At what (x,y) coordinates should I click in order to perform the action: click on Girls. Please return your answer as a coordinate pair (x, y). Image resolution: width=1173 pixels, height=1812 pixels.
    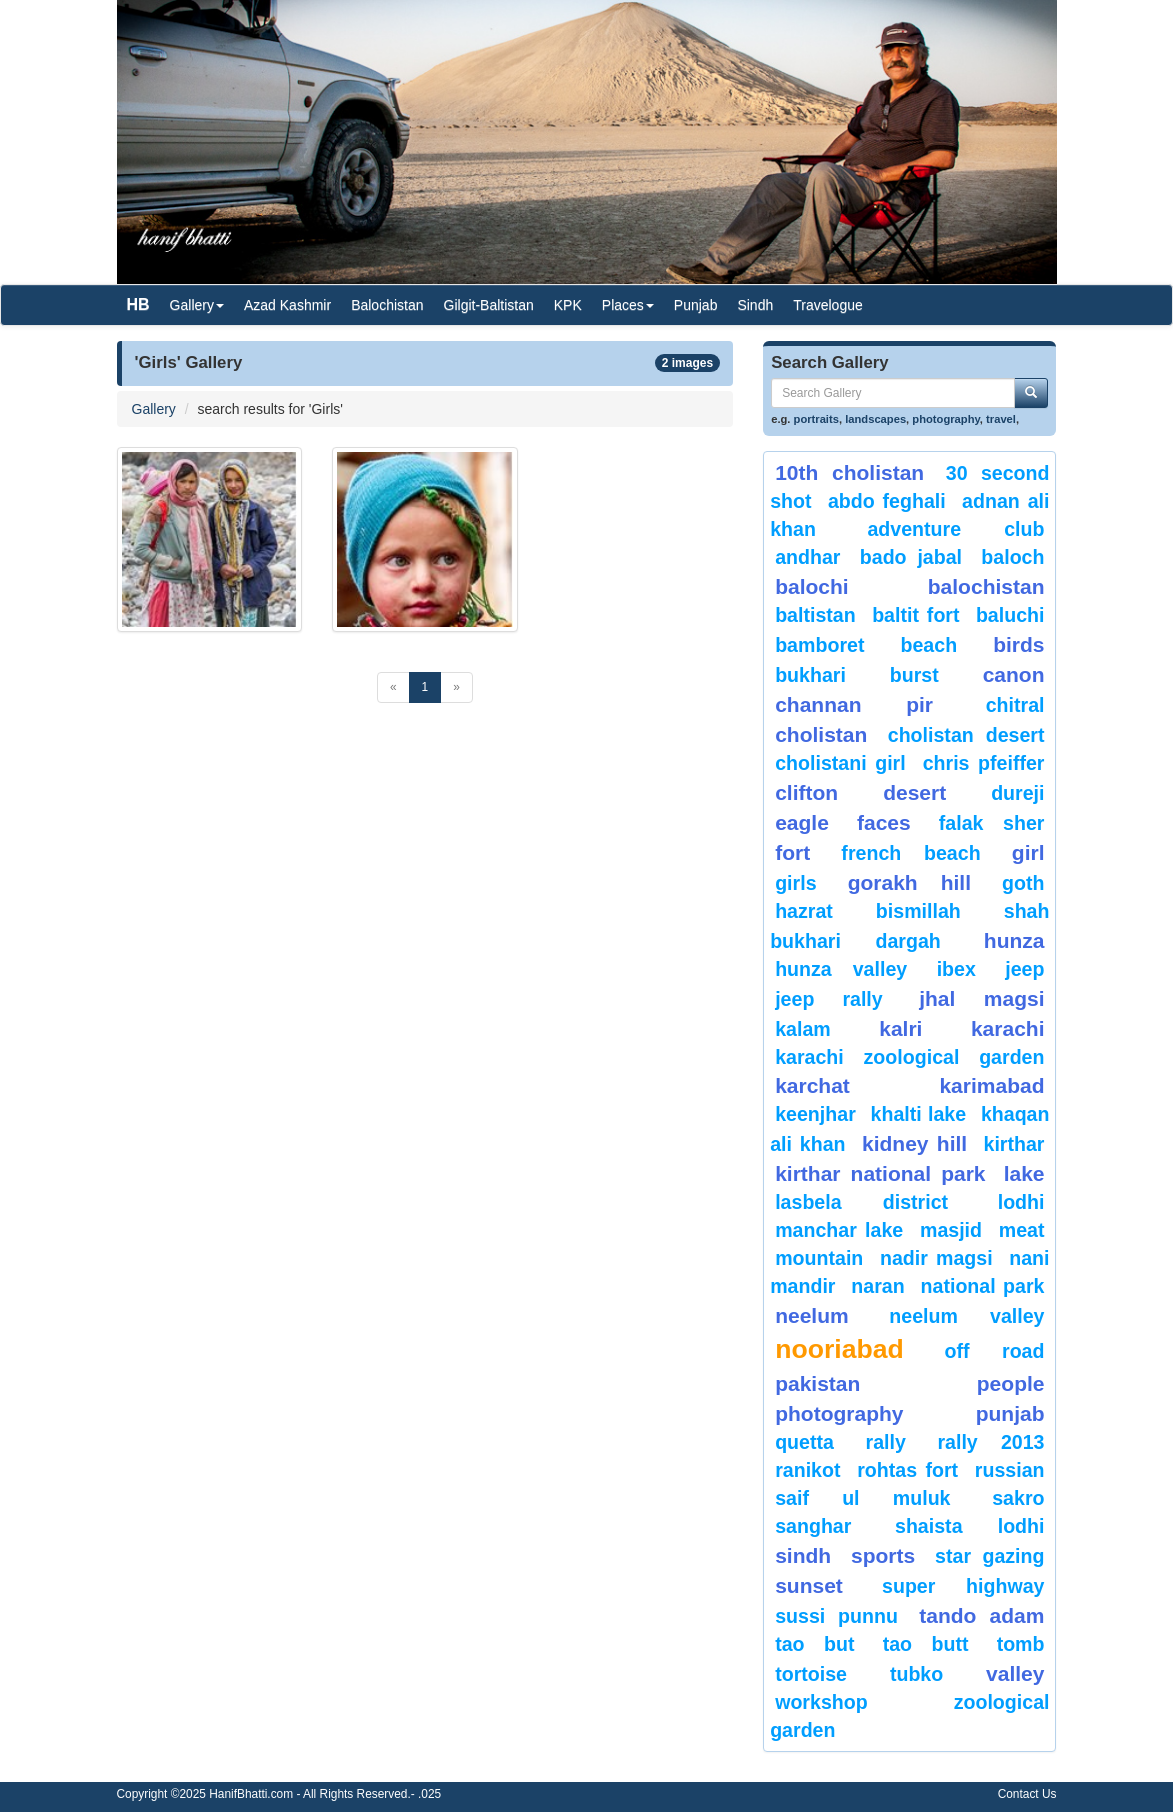
    Looking at the image, I should click on (795, 883).